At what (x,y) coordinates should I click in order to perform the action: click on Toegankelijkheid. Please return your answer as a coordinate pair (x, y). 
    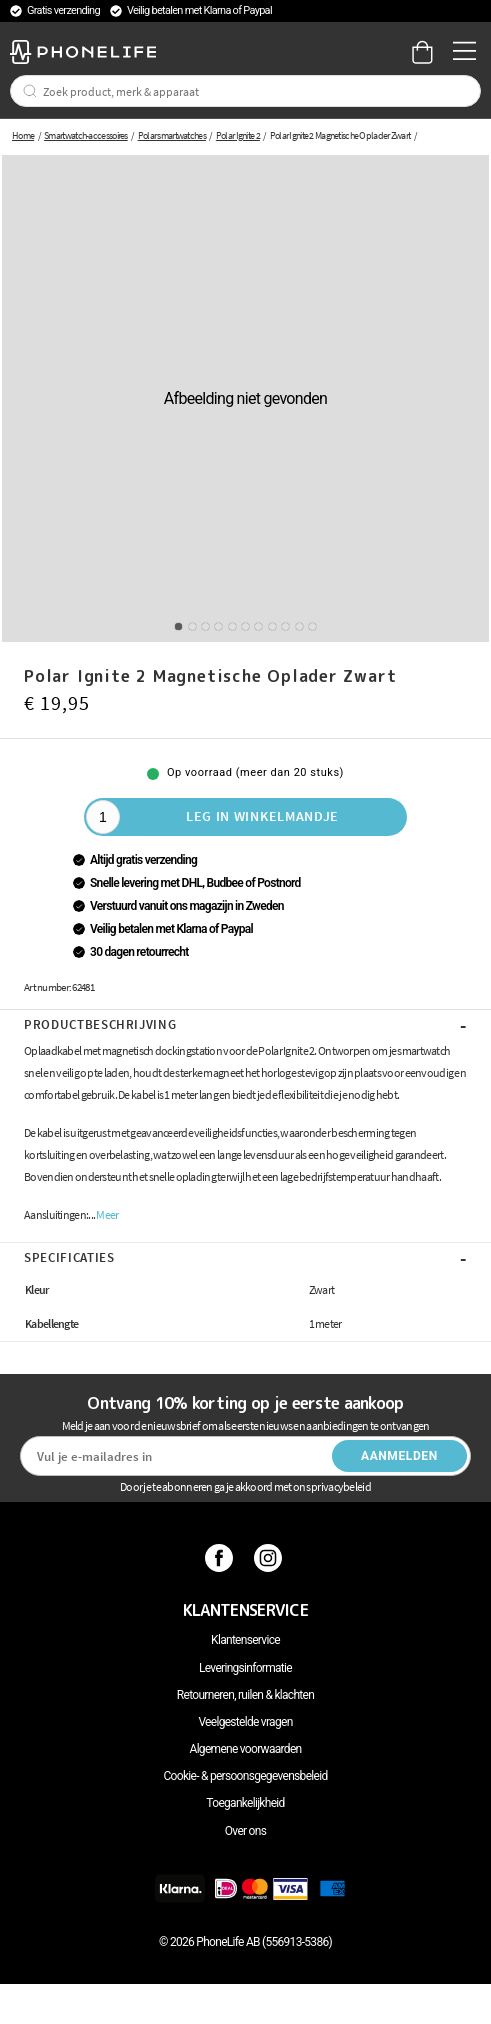
    Looking at the image, I should click on (245, 1803).